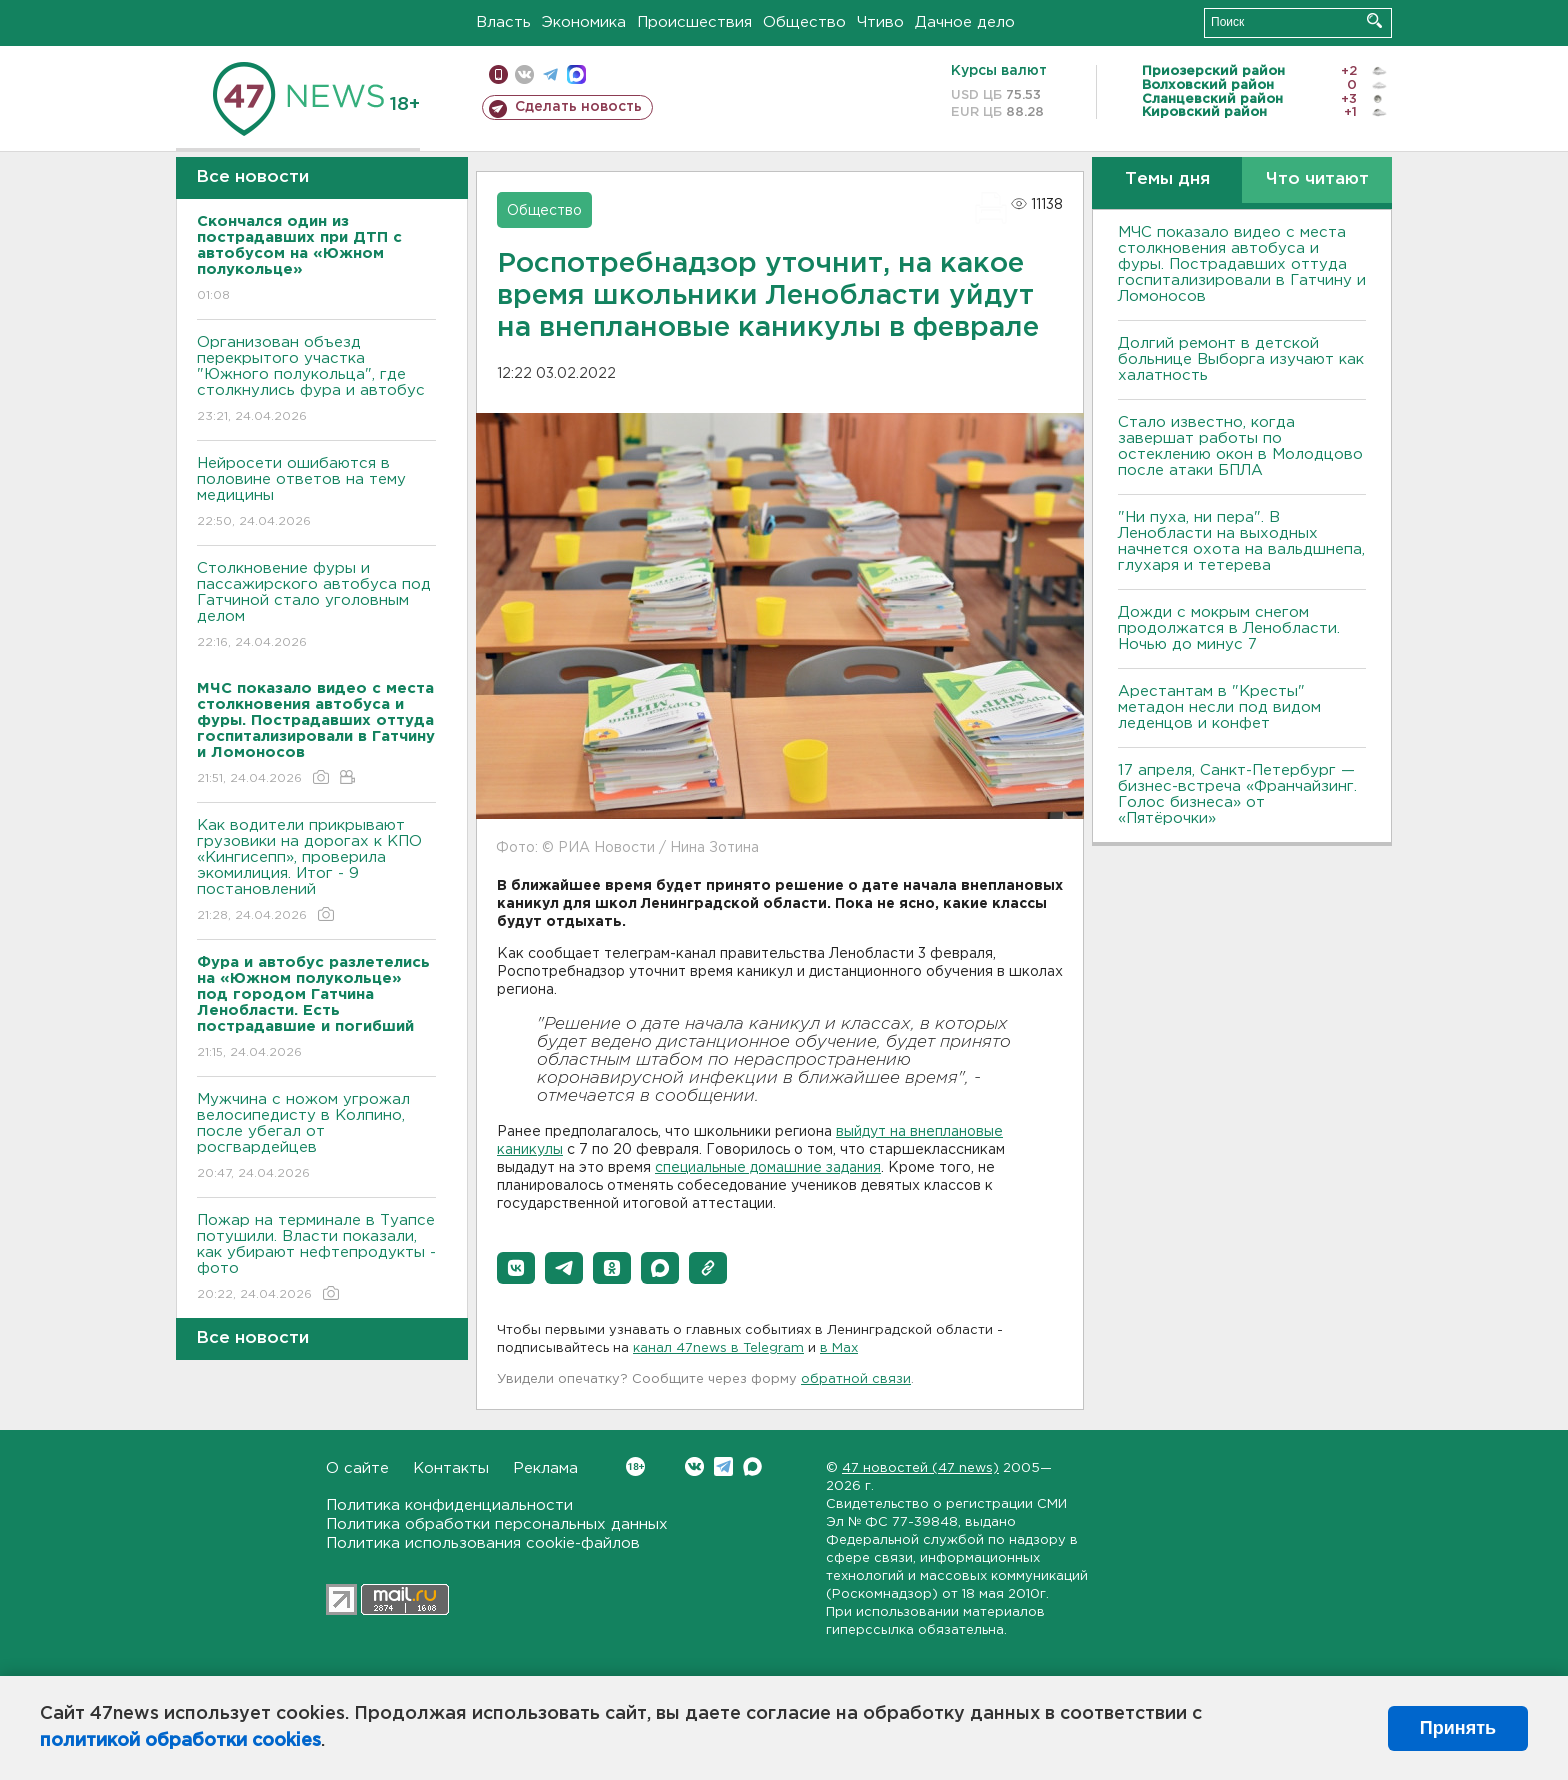 Image resolution: width=1568 pixels, height=1780 pixels. Describe the element at coordinates (357, 1468) in the screenshot. I see `О сайте` at that location.